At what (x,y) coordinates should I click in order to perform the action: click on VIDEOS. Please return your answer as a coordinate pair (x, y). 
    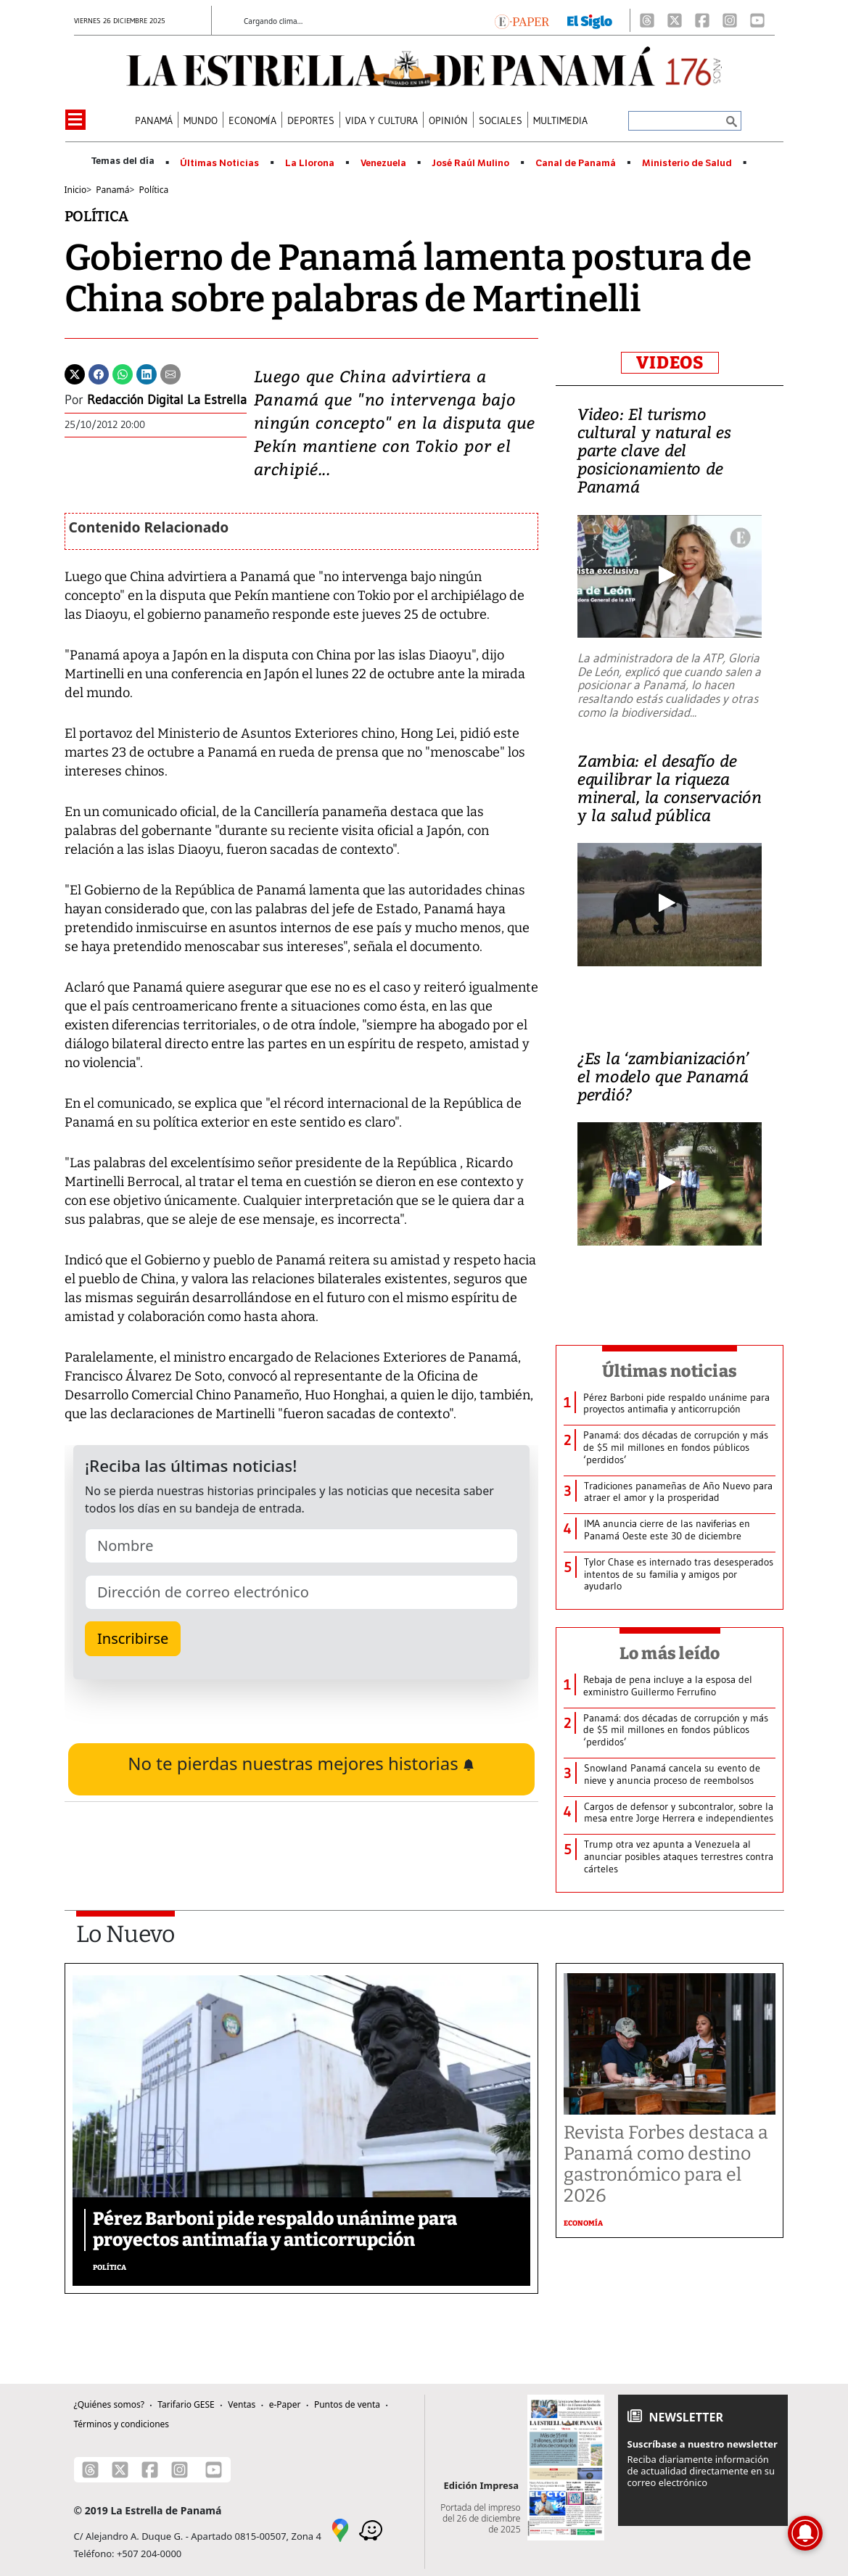
    Looking at the image, I should click on (670, 363).